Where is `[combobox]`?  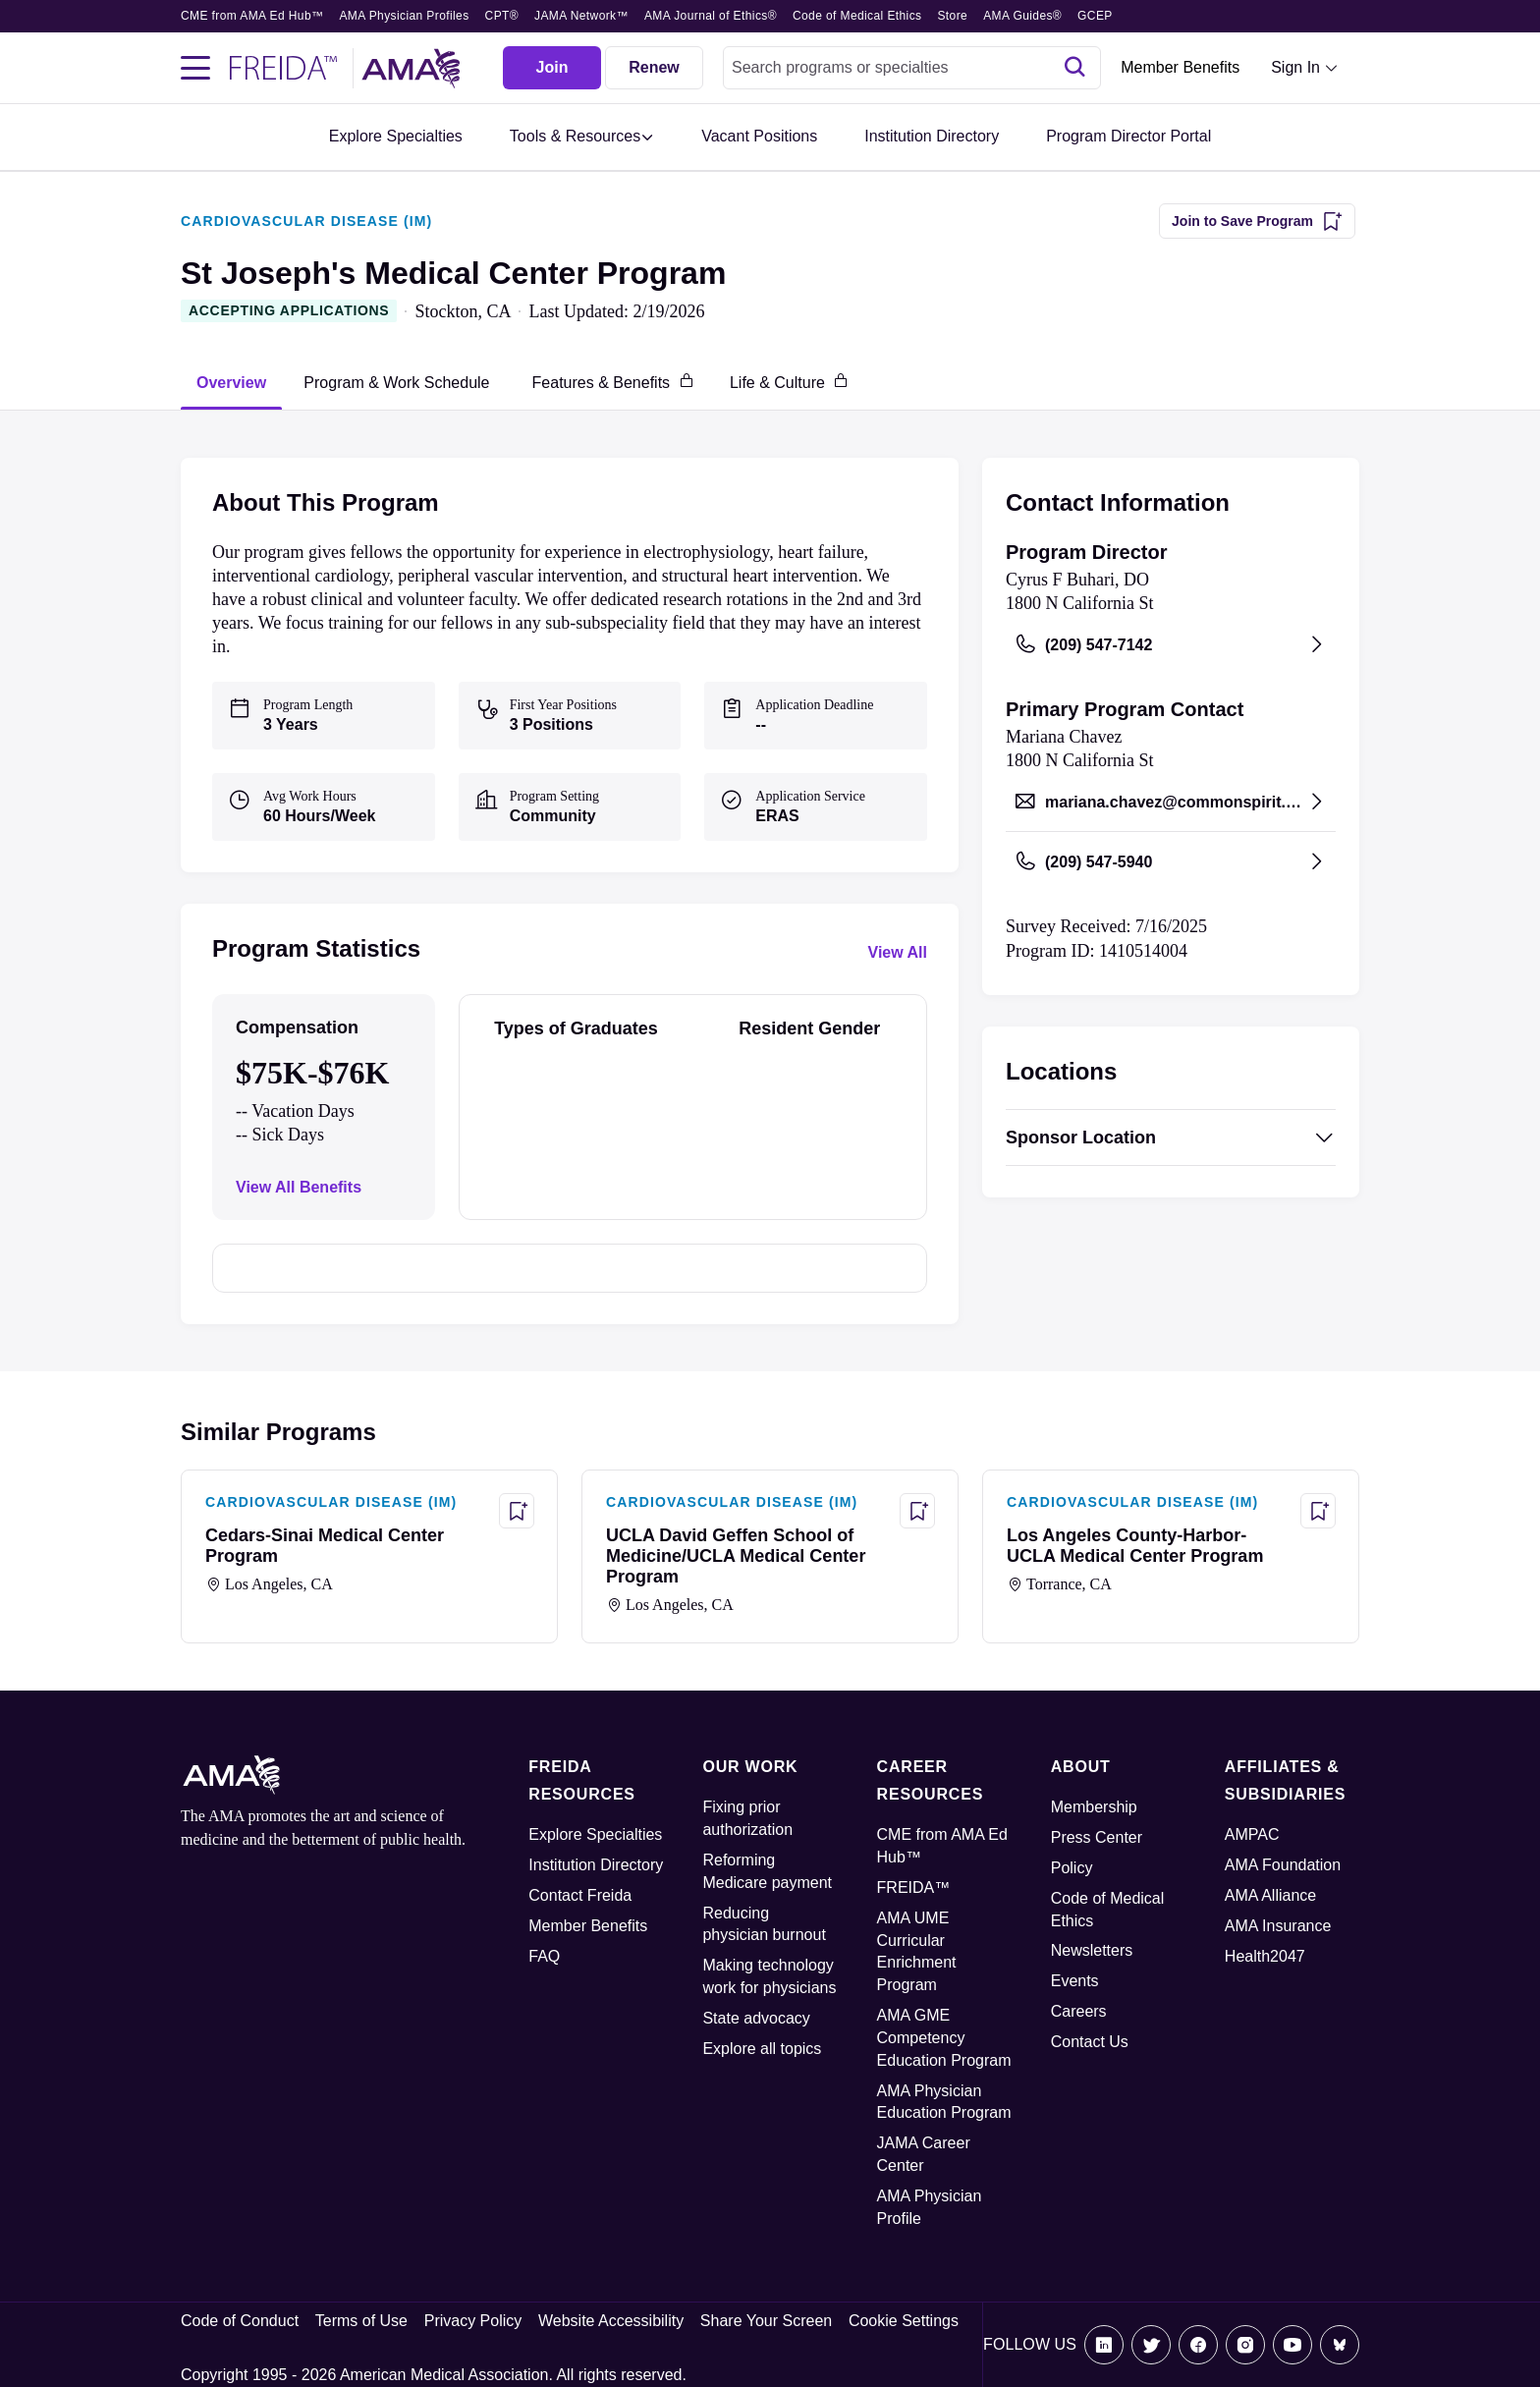
[combobox] is located at coordinates (912, 67).